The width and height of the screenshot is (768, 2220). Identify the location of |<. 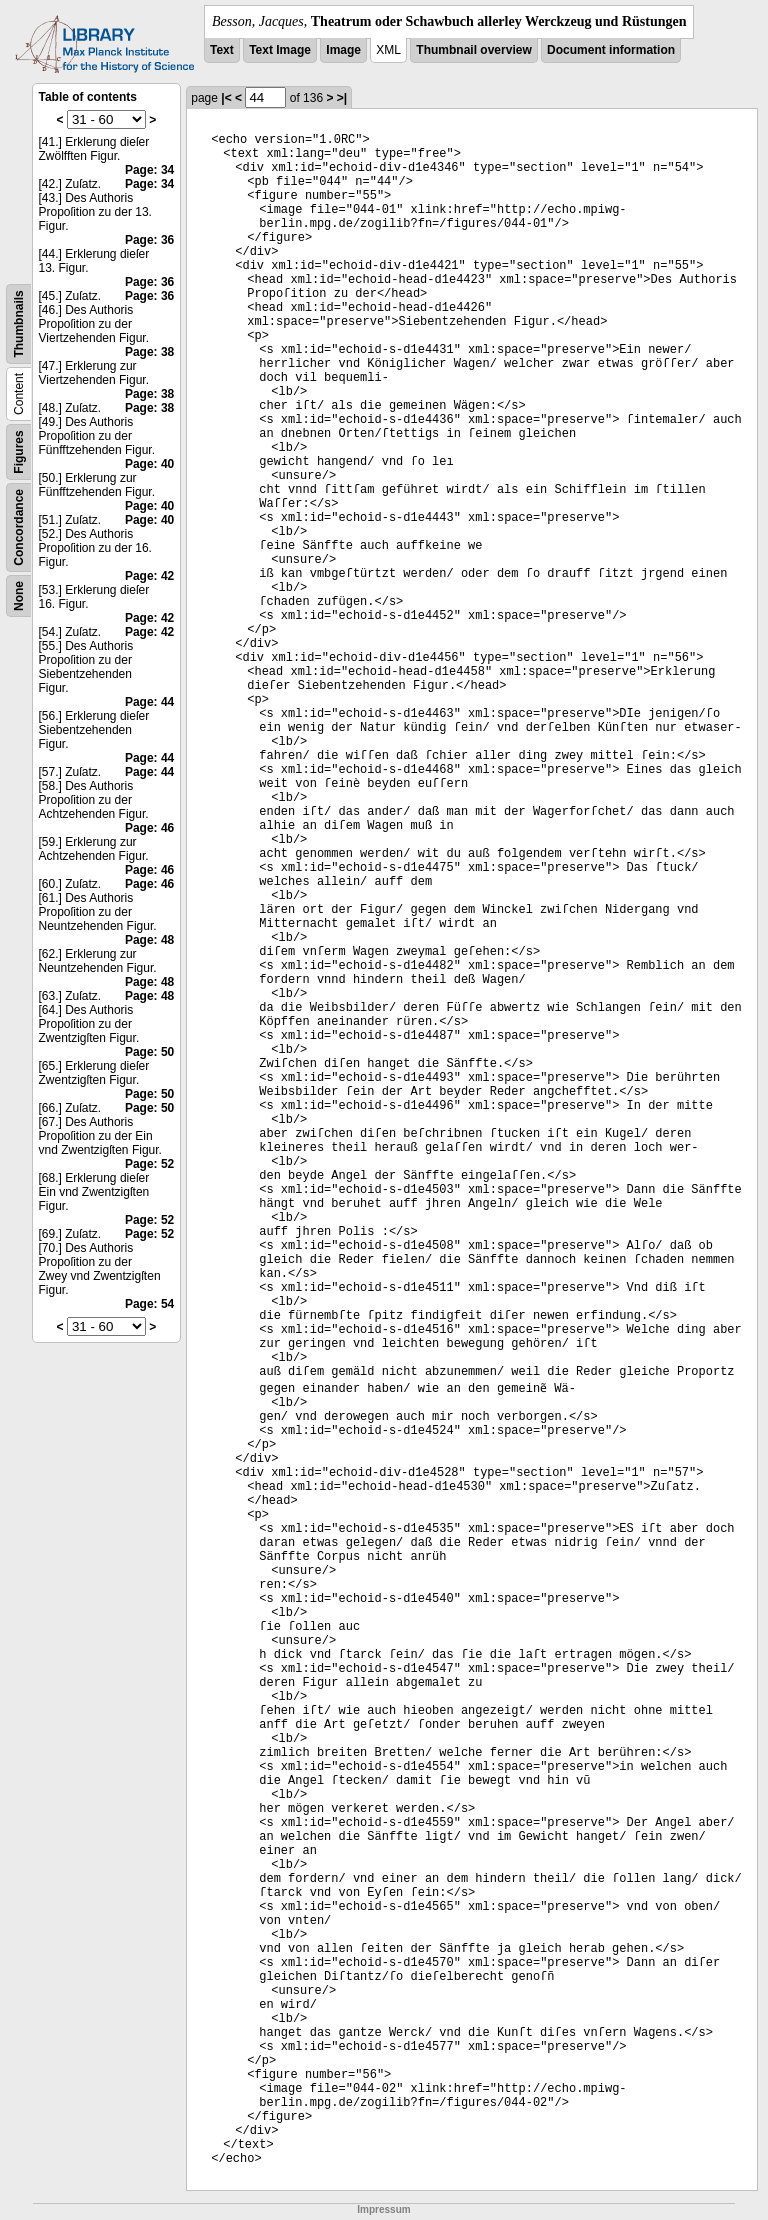
(226, 98).